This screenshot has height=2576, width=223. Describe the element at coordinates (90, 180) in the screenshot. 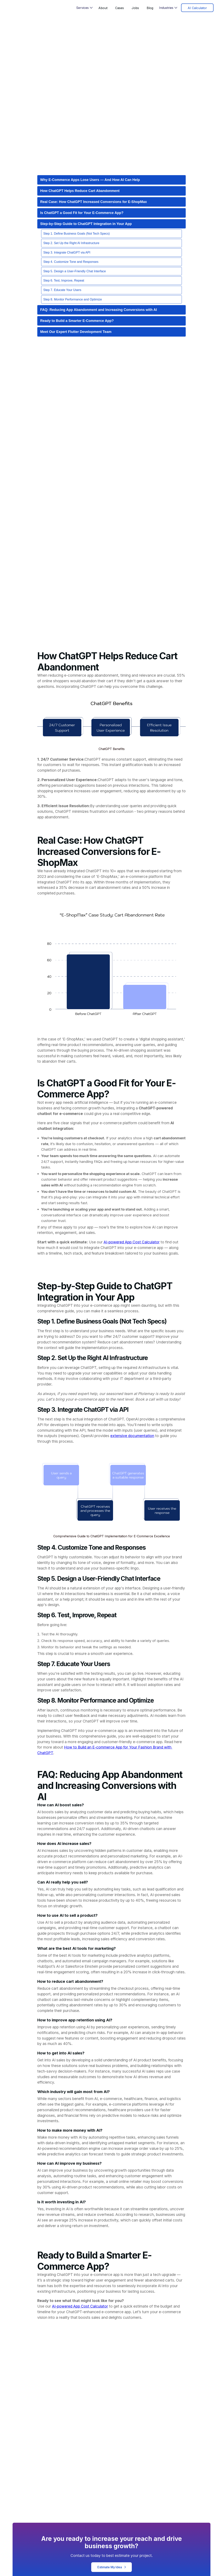

I see `Why E-Commerce Apps Lose Users — And How AI Can Help` at that location.